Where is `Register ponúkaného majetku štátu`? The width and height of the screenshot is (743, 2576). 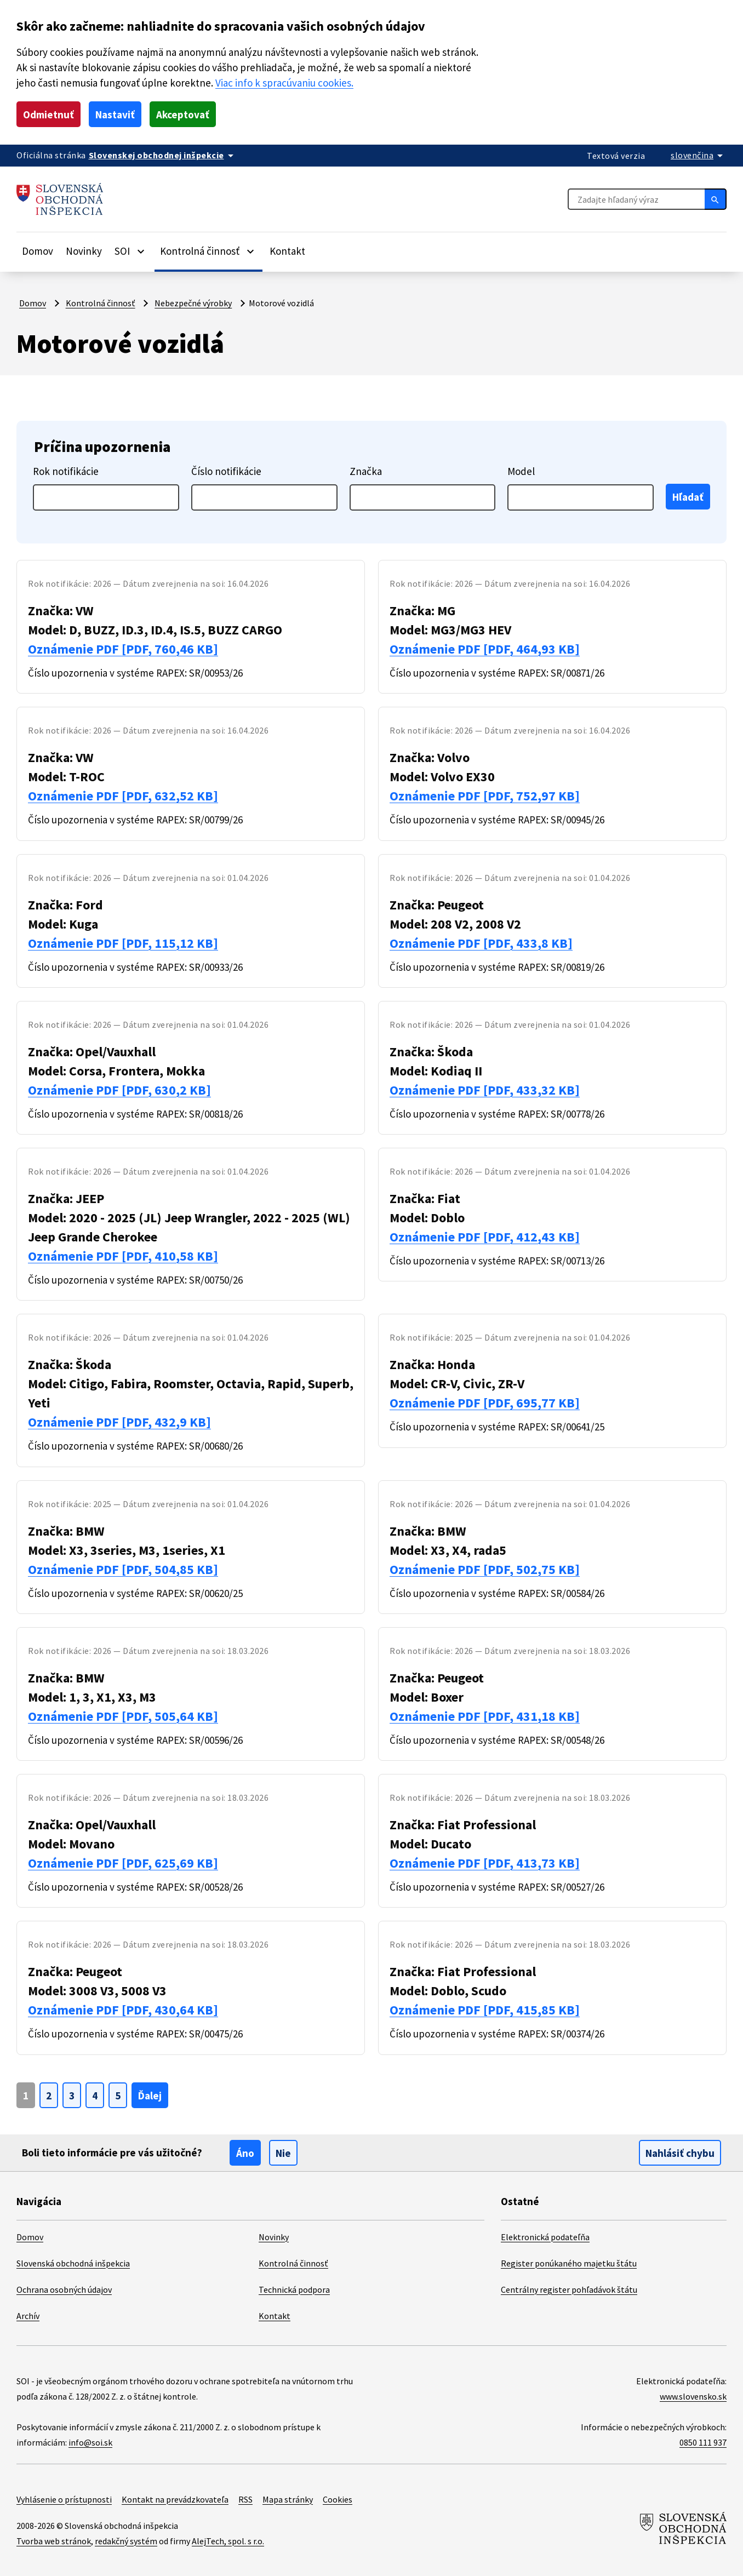
Register ponúkaného majetku štátu is located at coordinates (569, 2263).